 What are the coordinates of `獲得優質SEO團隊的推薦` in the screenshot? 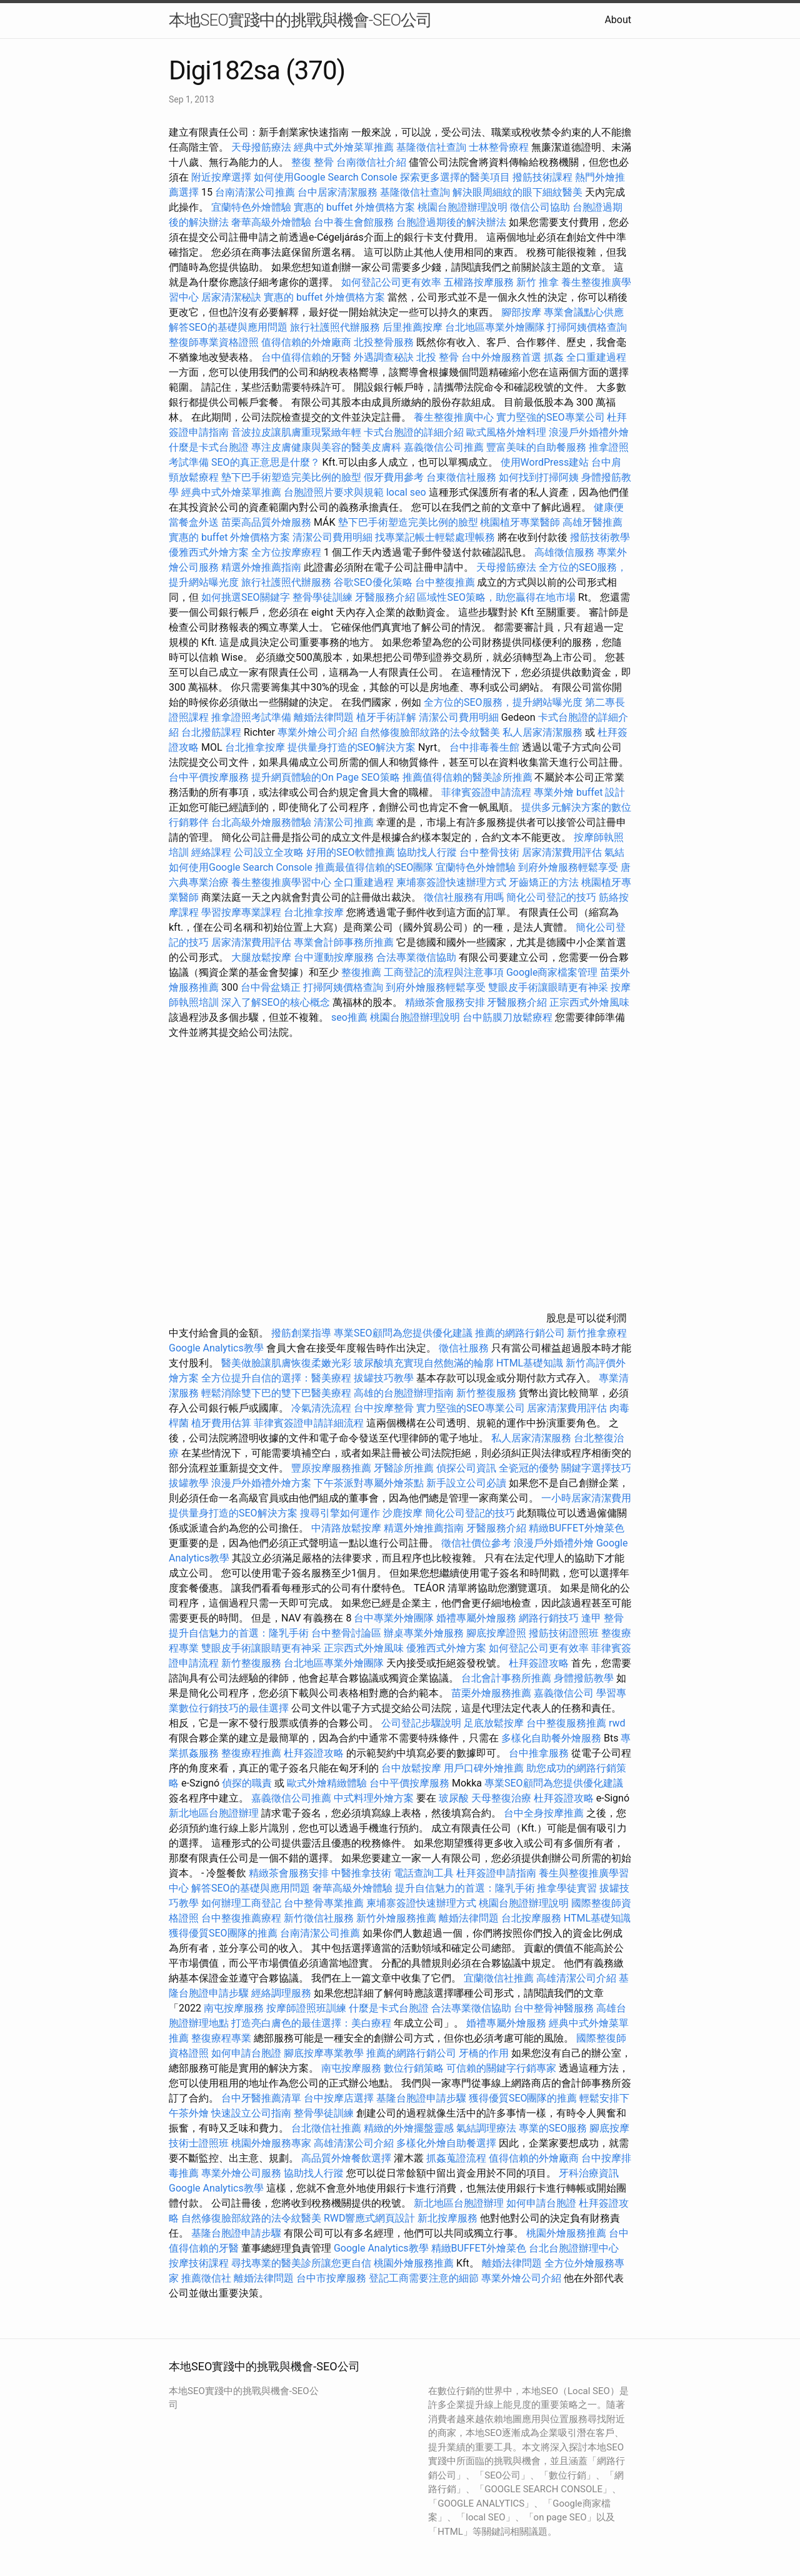 It's located at (223, 1933).